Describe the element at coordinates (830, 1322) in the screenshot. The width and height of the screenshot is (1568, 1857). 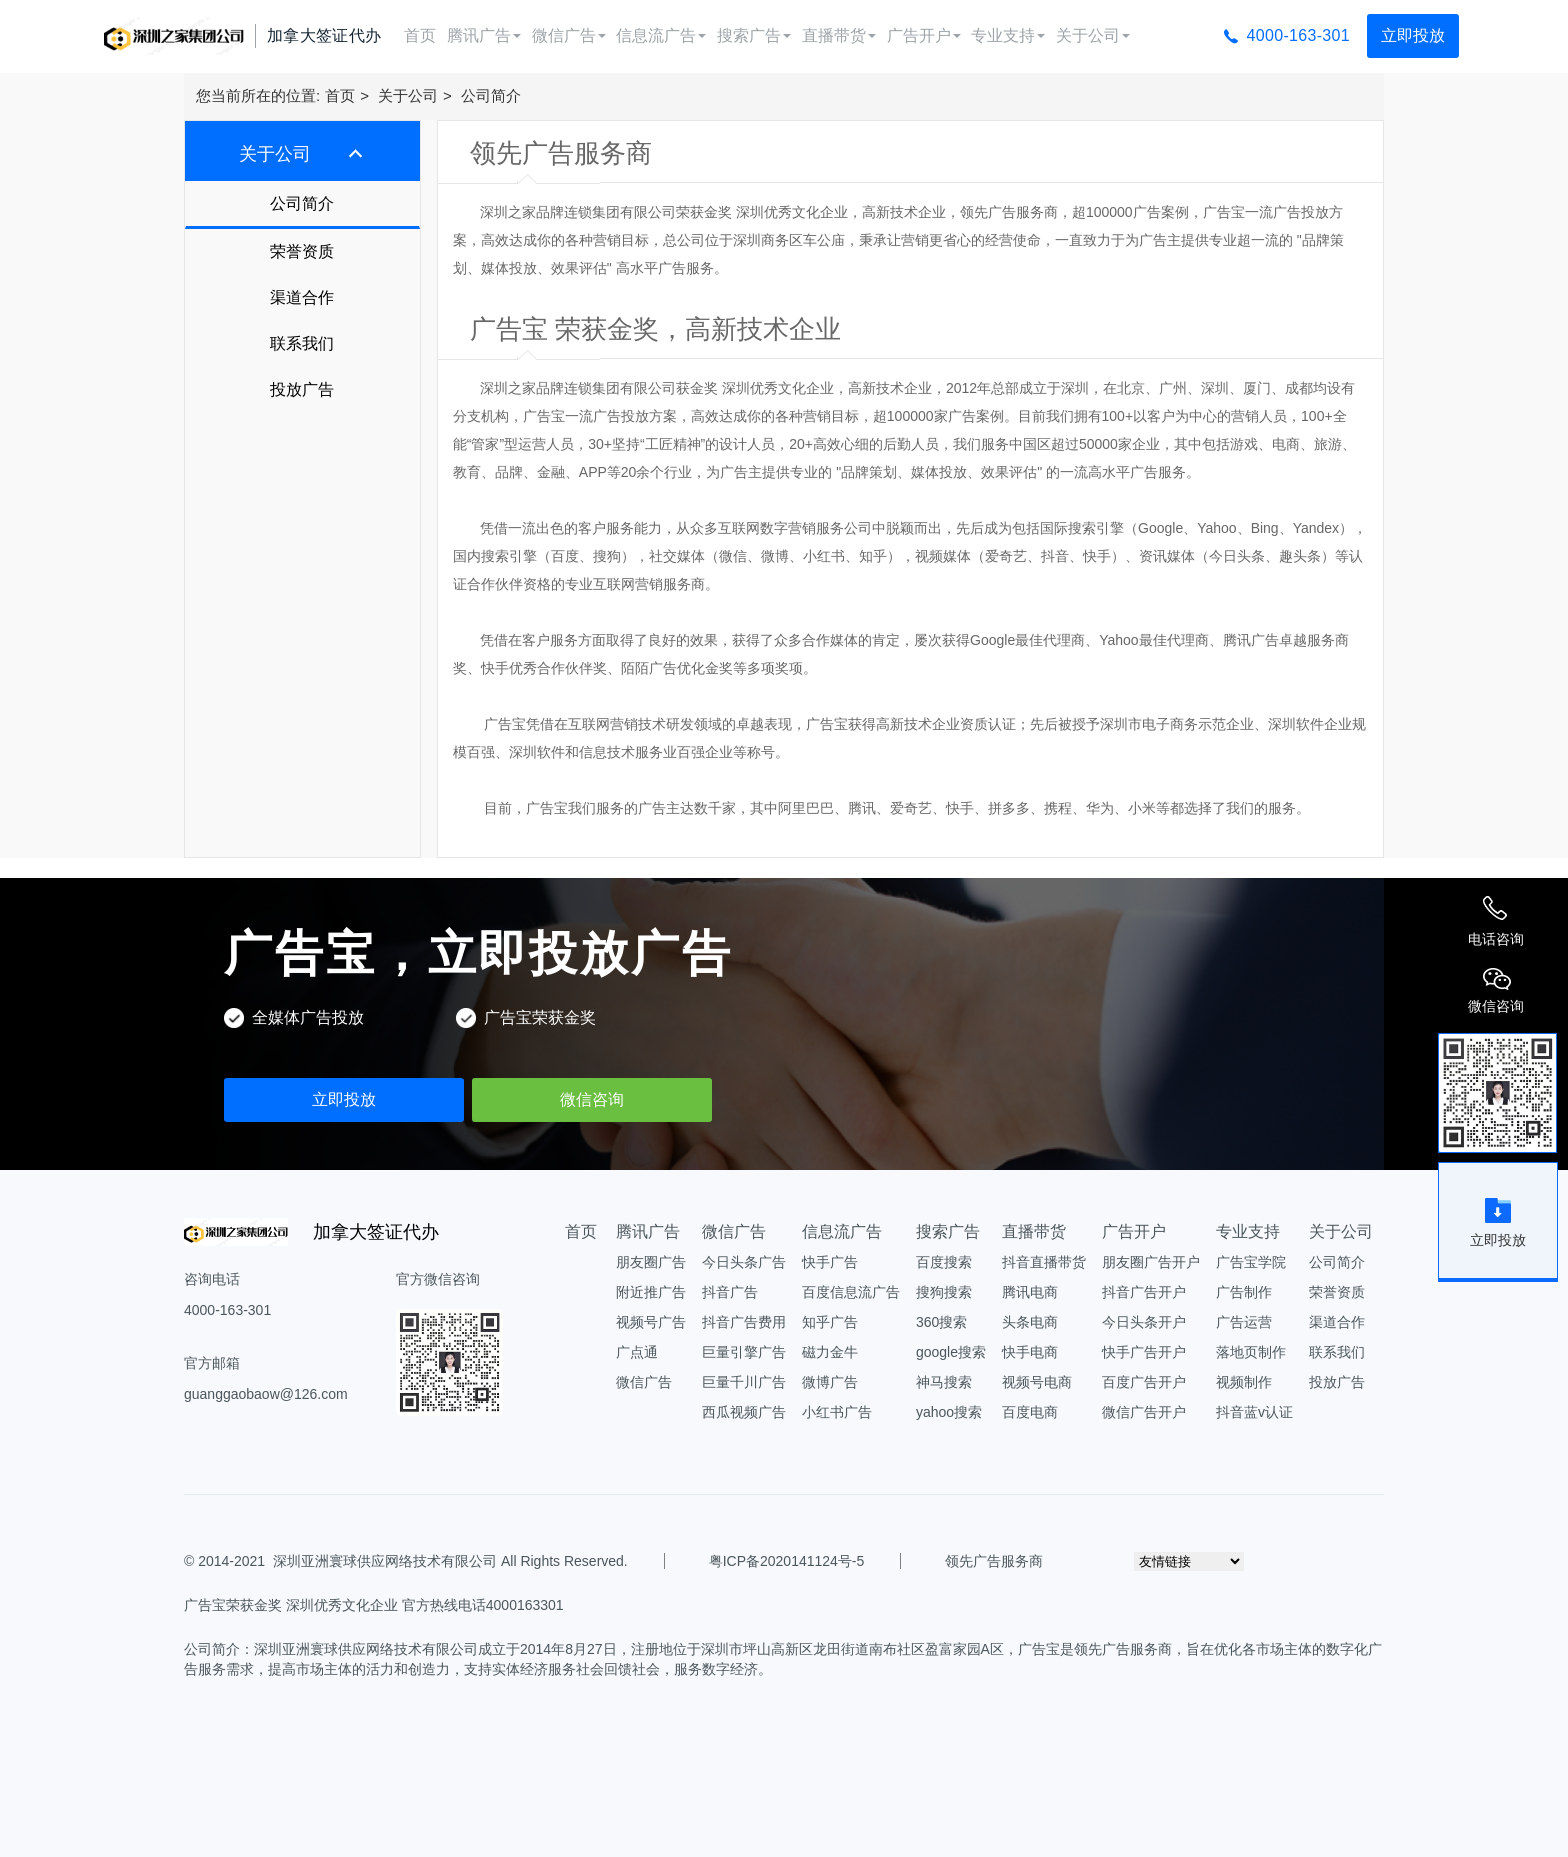
I see `知乎广告` at that location.